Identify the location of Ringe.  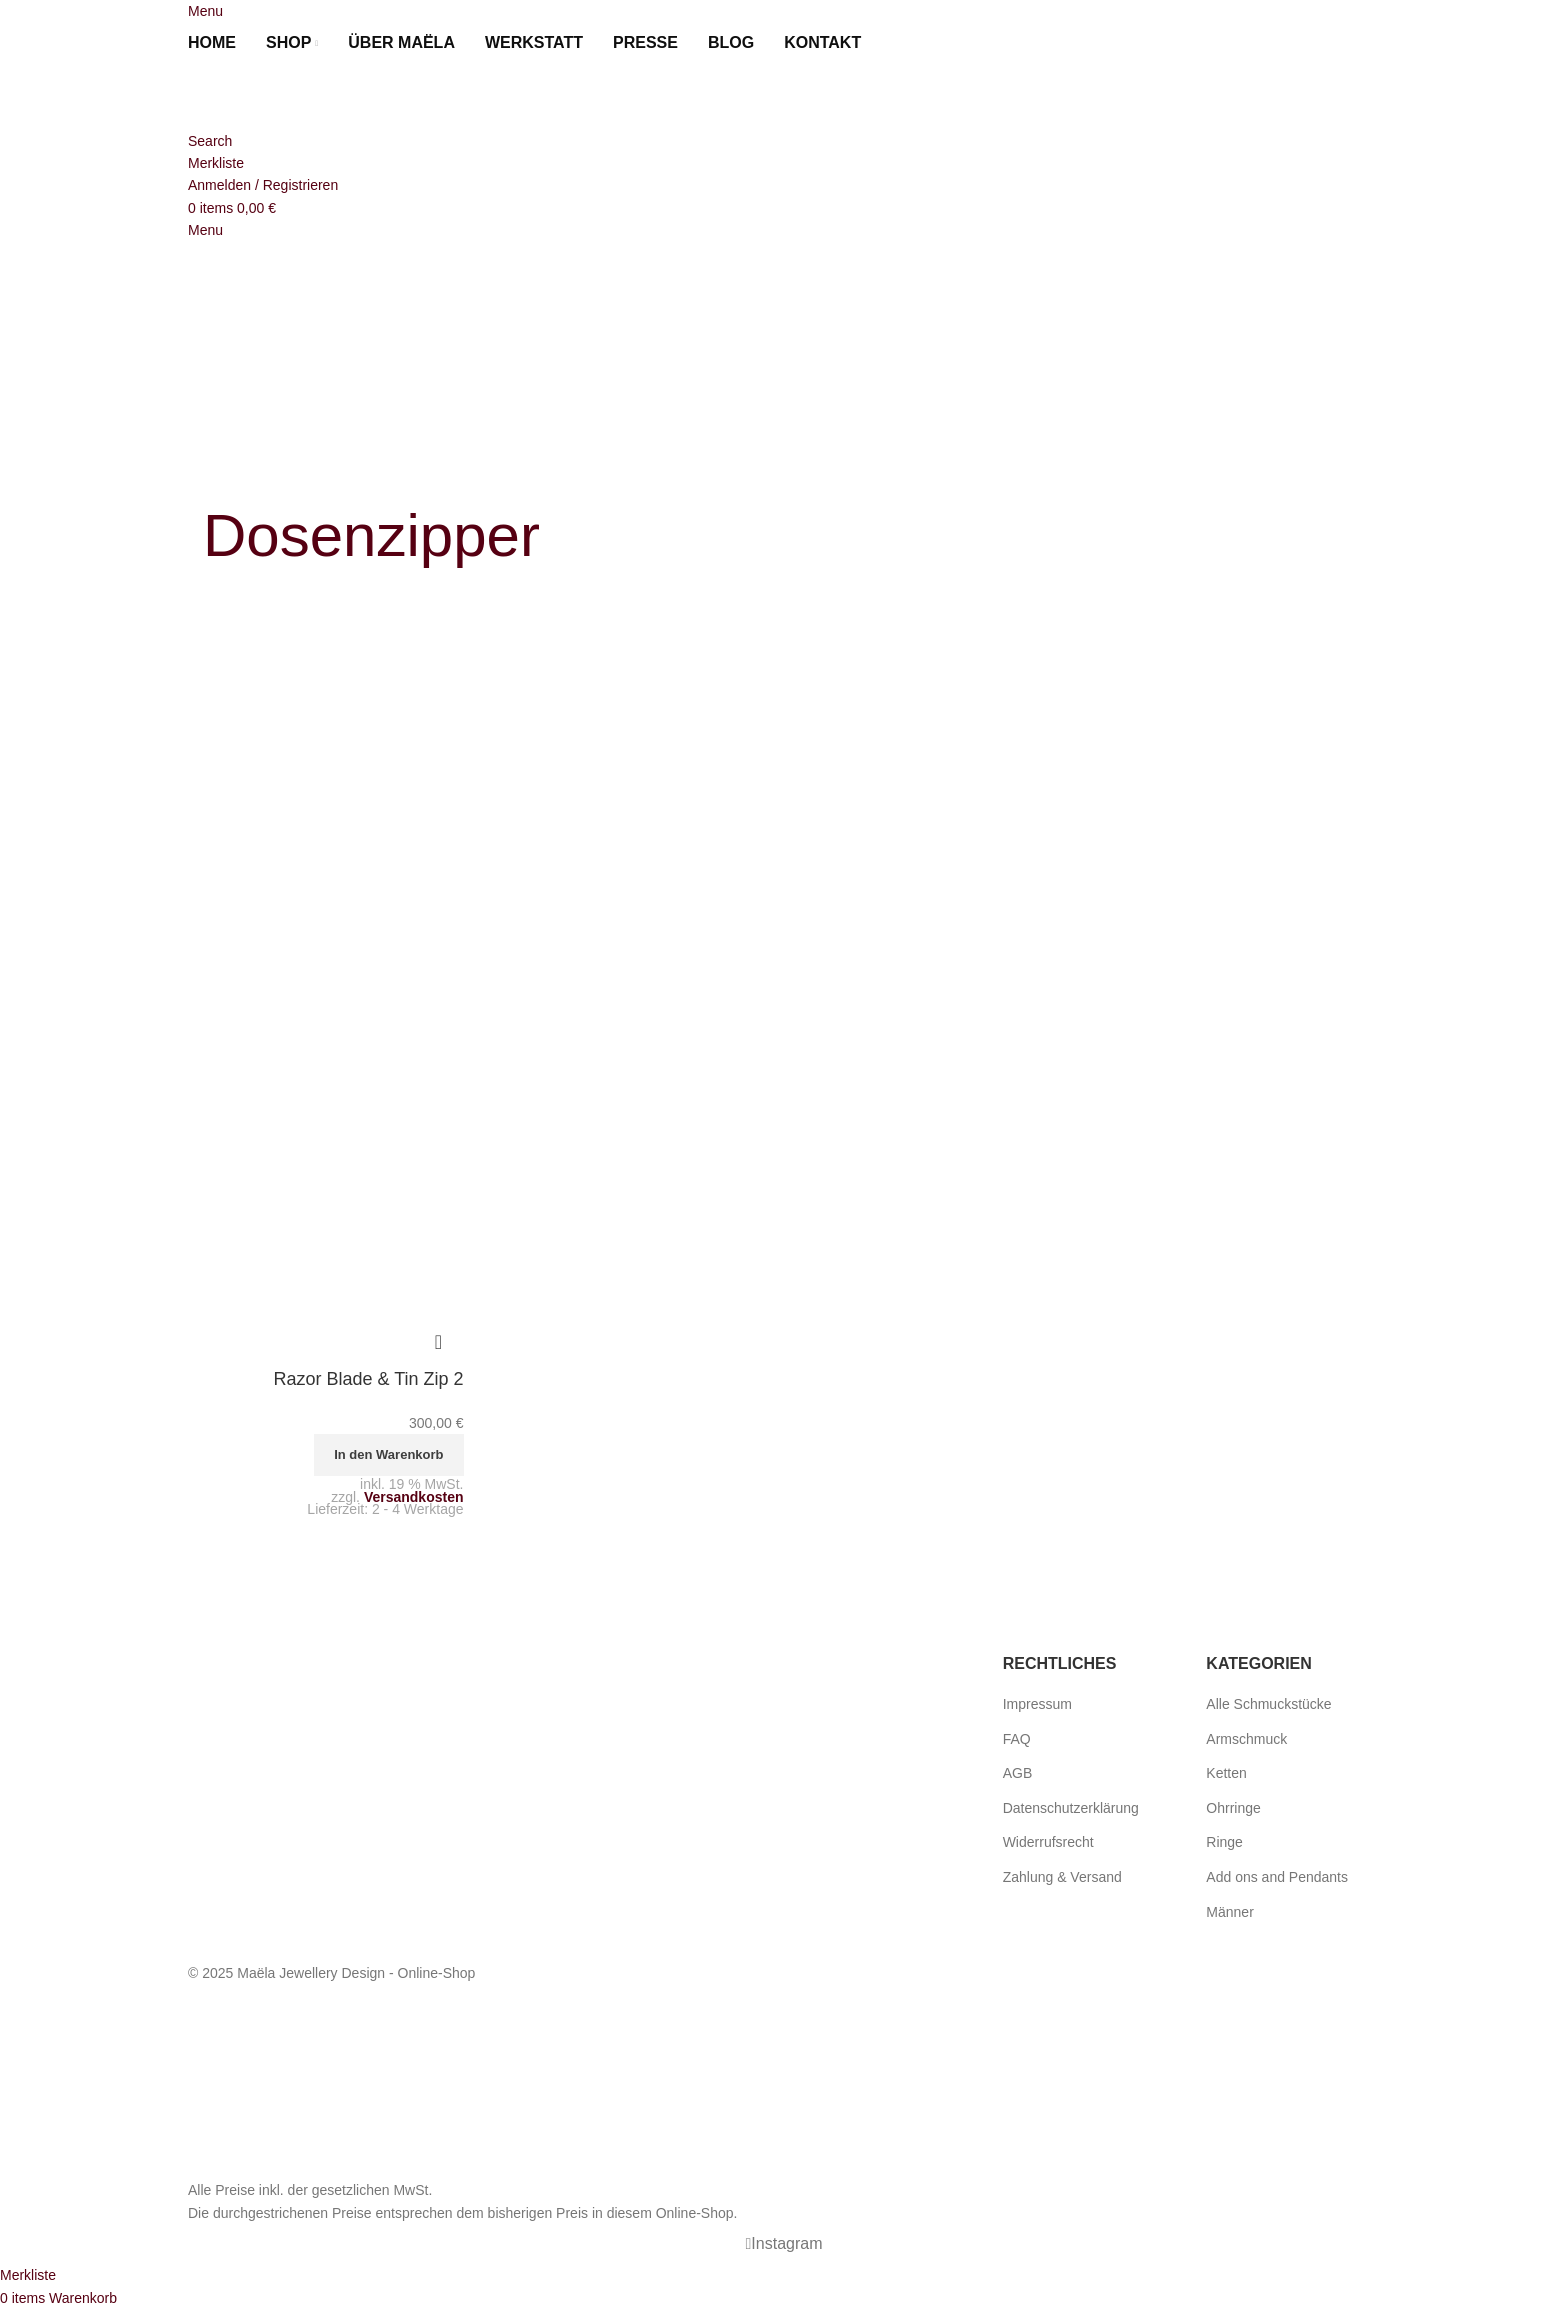
(1224, 1842).